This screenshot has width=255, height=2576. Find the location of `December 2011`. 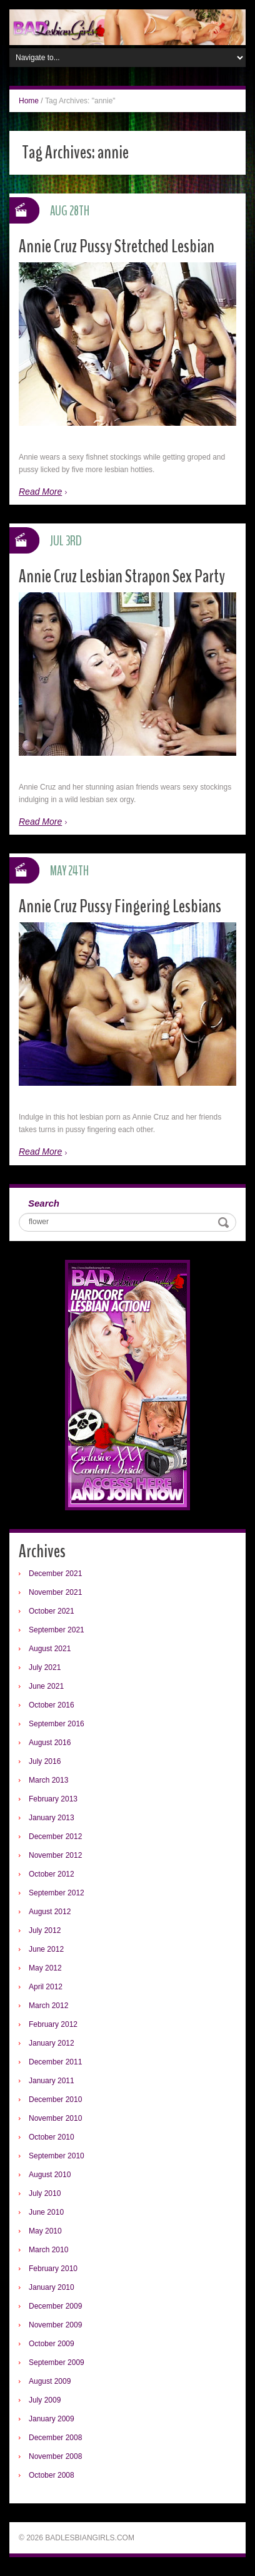

December 2011 is located at coordinates (55, 2062).